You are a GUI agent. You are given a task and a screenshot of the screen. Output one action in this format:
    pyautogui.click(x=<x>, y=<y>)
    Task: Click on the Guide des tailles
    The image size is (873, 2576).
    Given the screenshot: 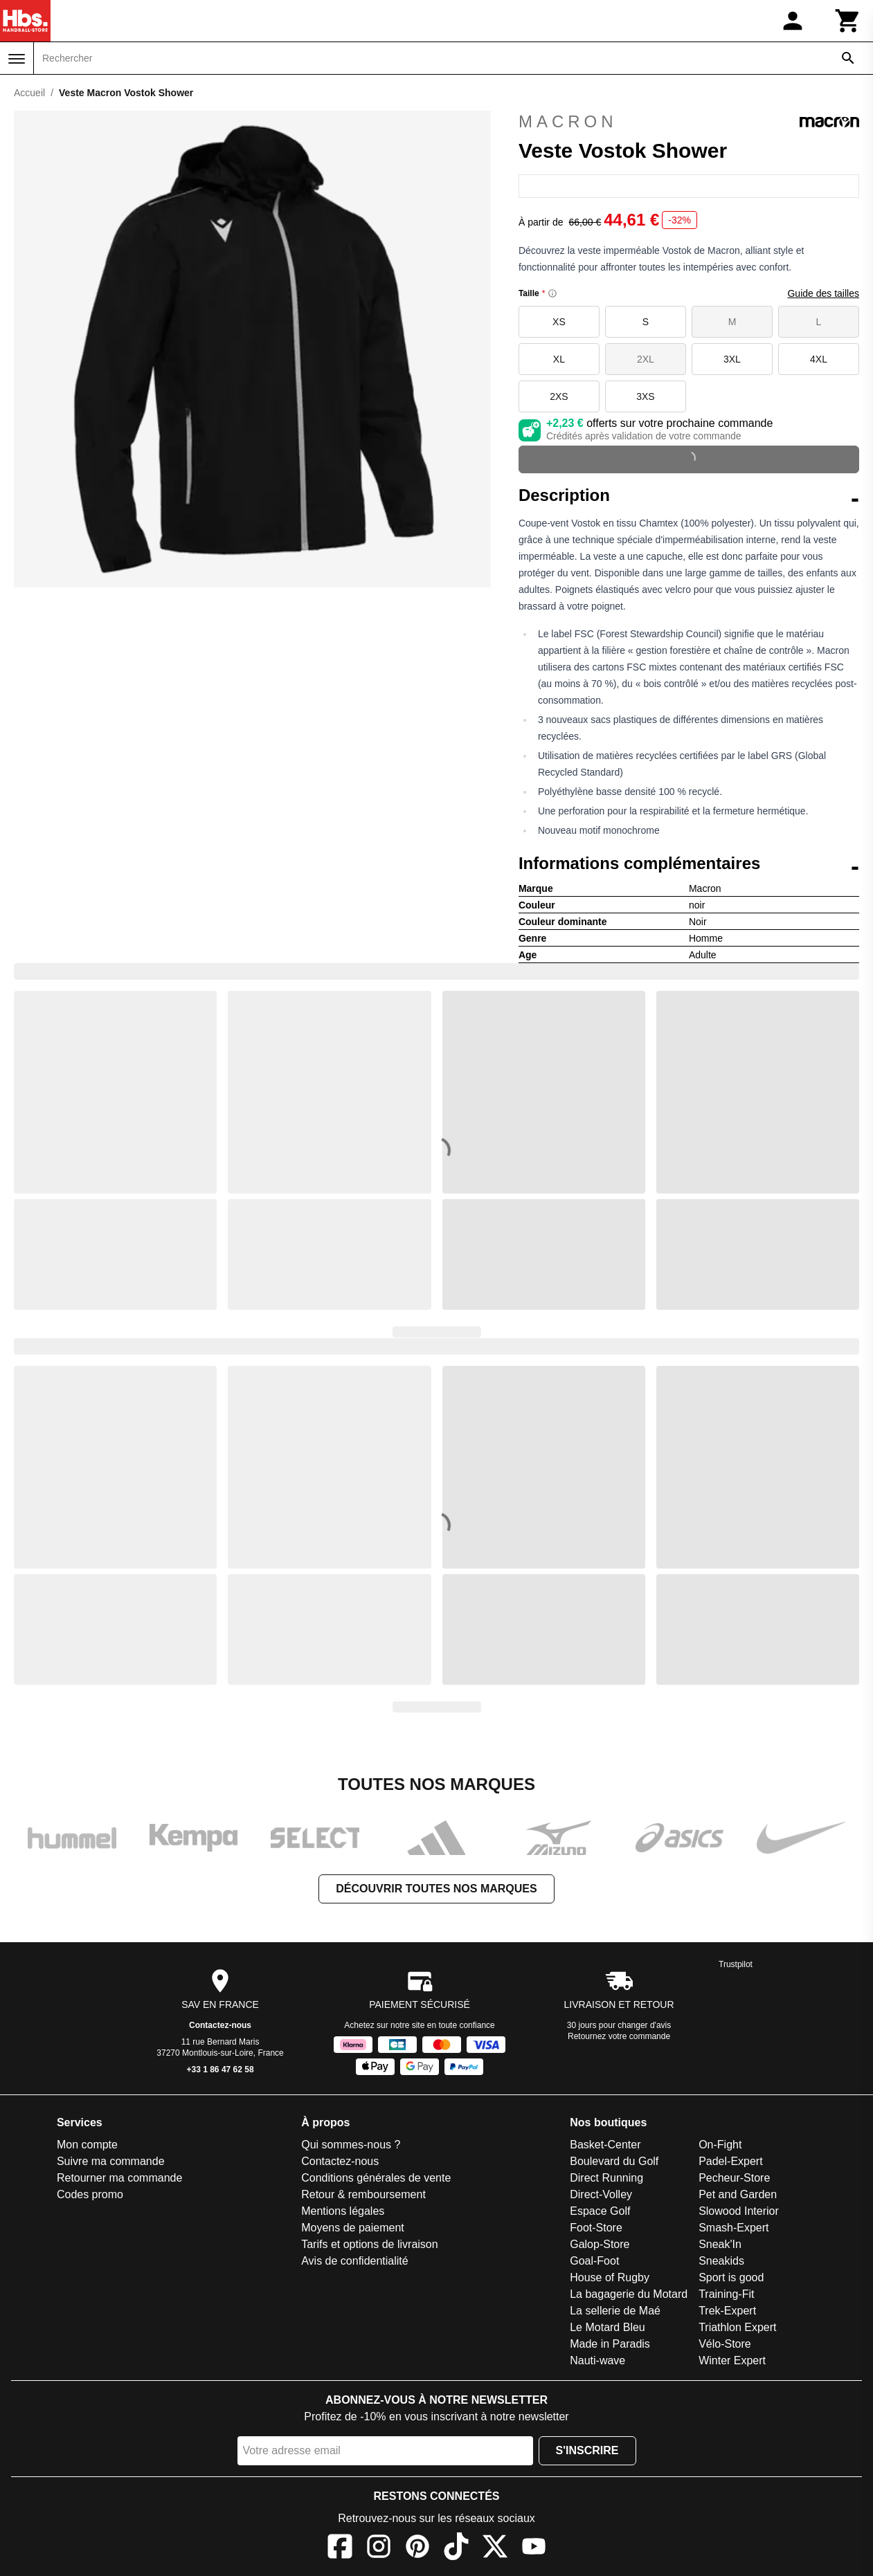 What is the action you would take?
    pyautogui.click(x=823, y=293)
    